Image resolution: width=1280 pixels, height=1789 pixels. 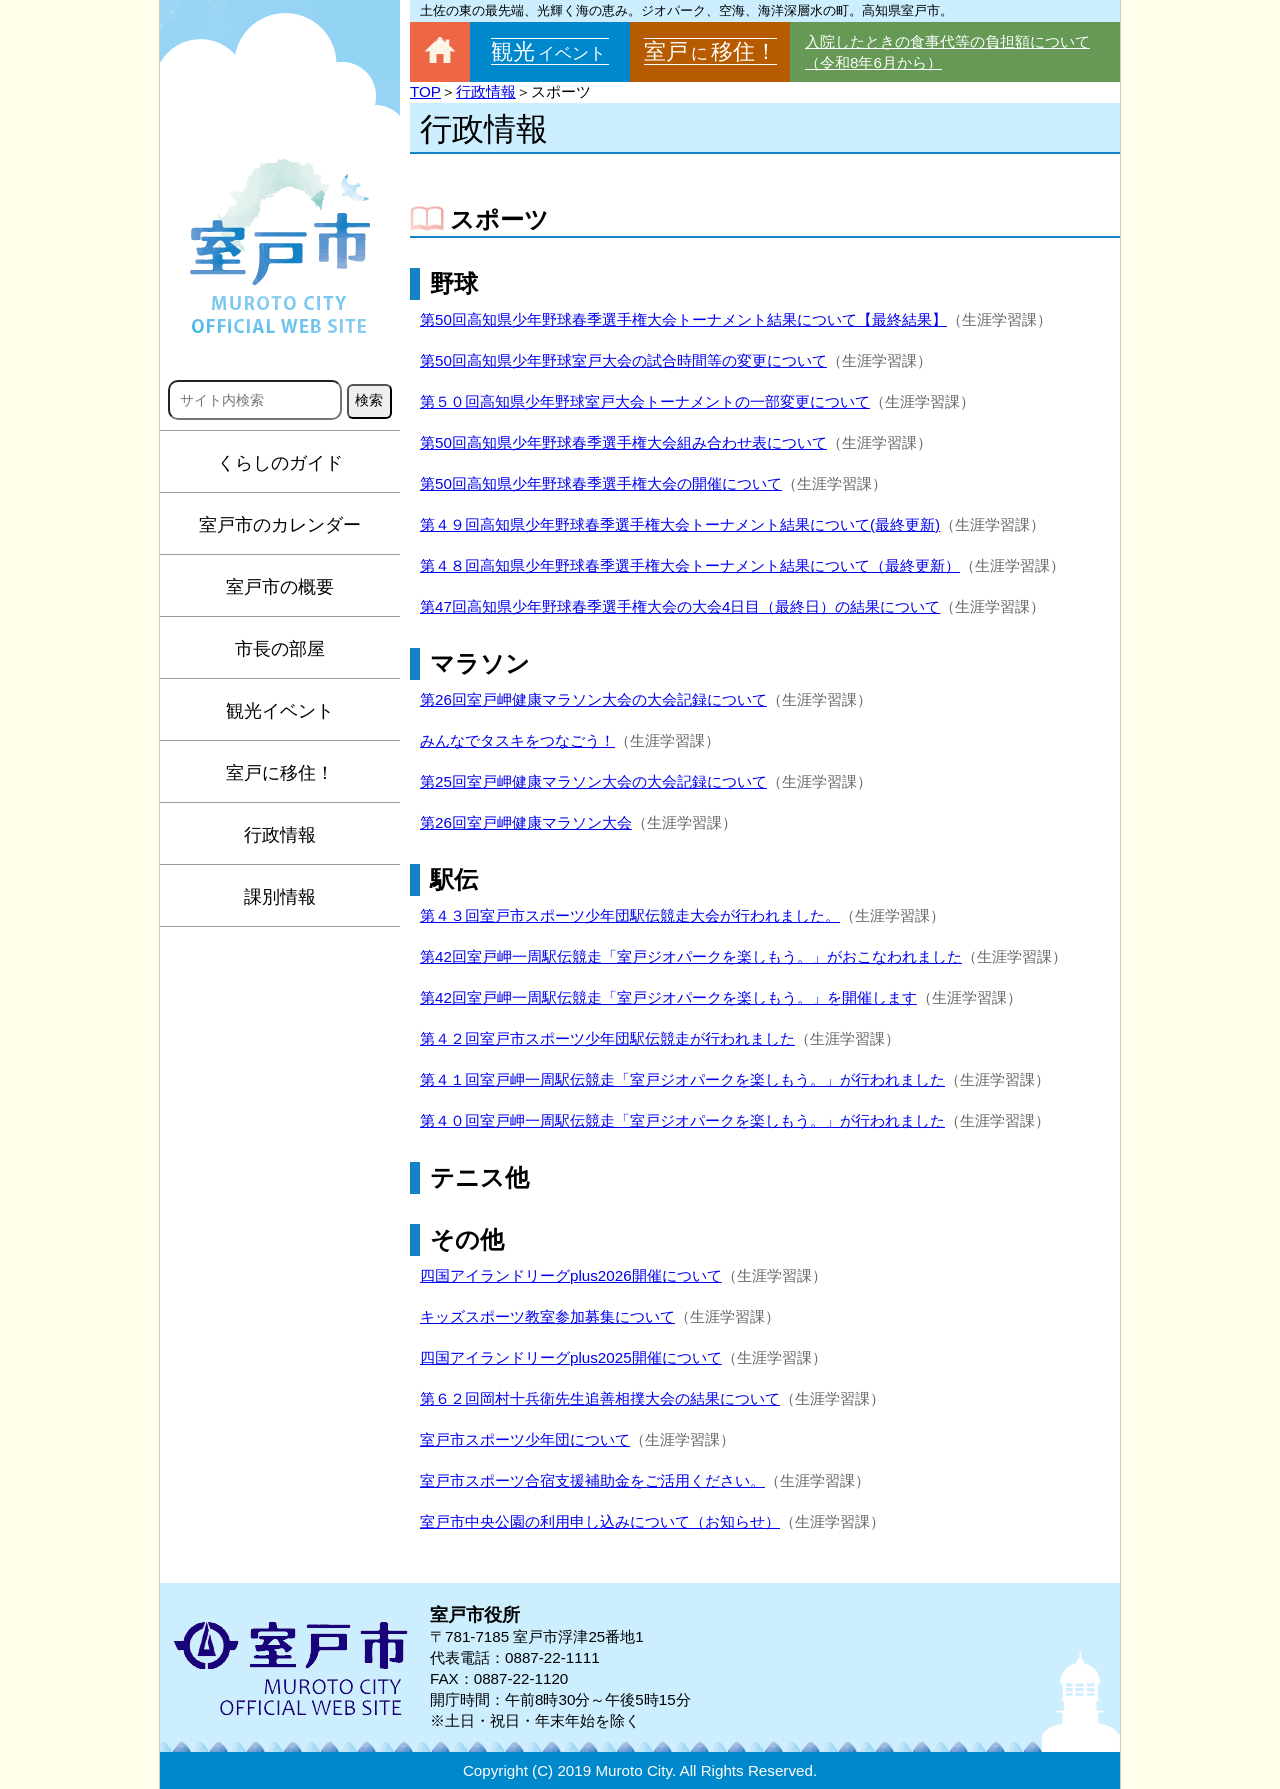 What do you see at coordinates (525, 1439) in the screenshot?
I see `室戸市スポーツ少年団について` at bounding box center [525, 1439].